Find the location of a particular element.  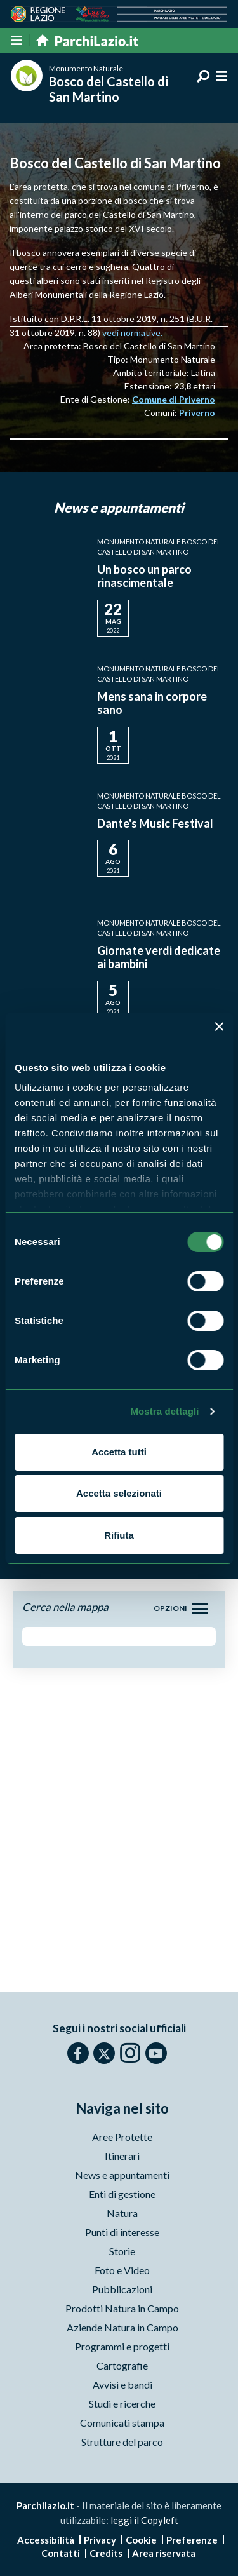

News e appuntamenti is located at coordinates (122, 2175).